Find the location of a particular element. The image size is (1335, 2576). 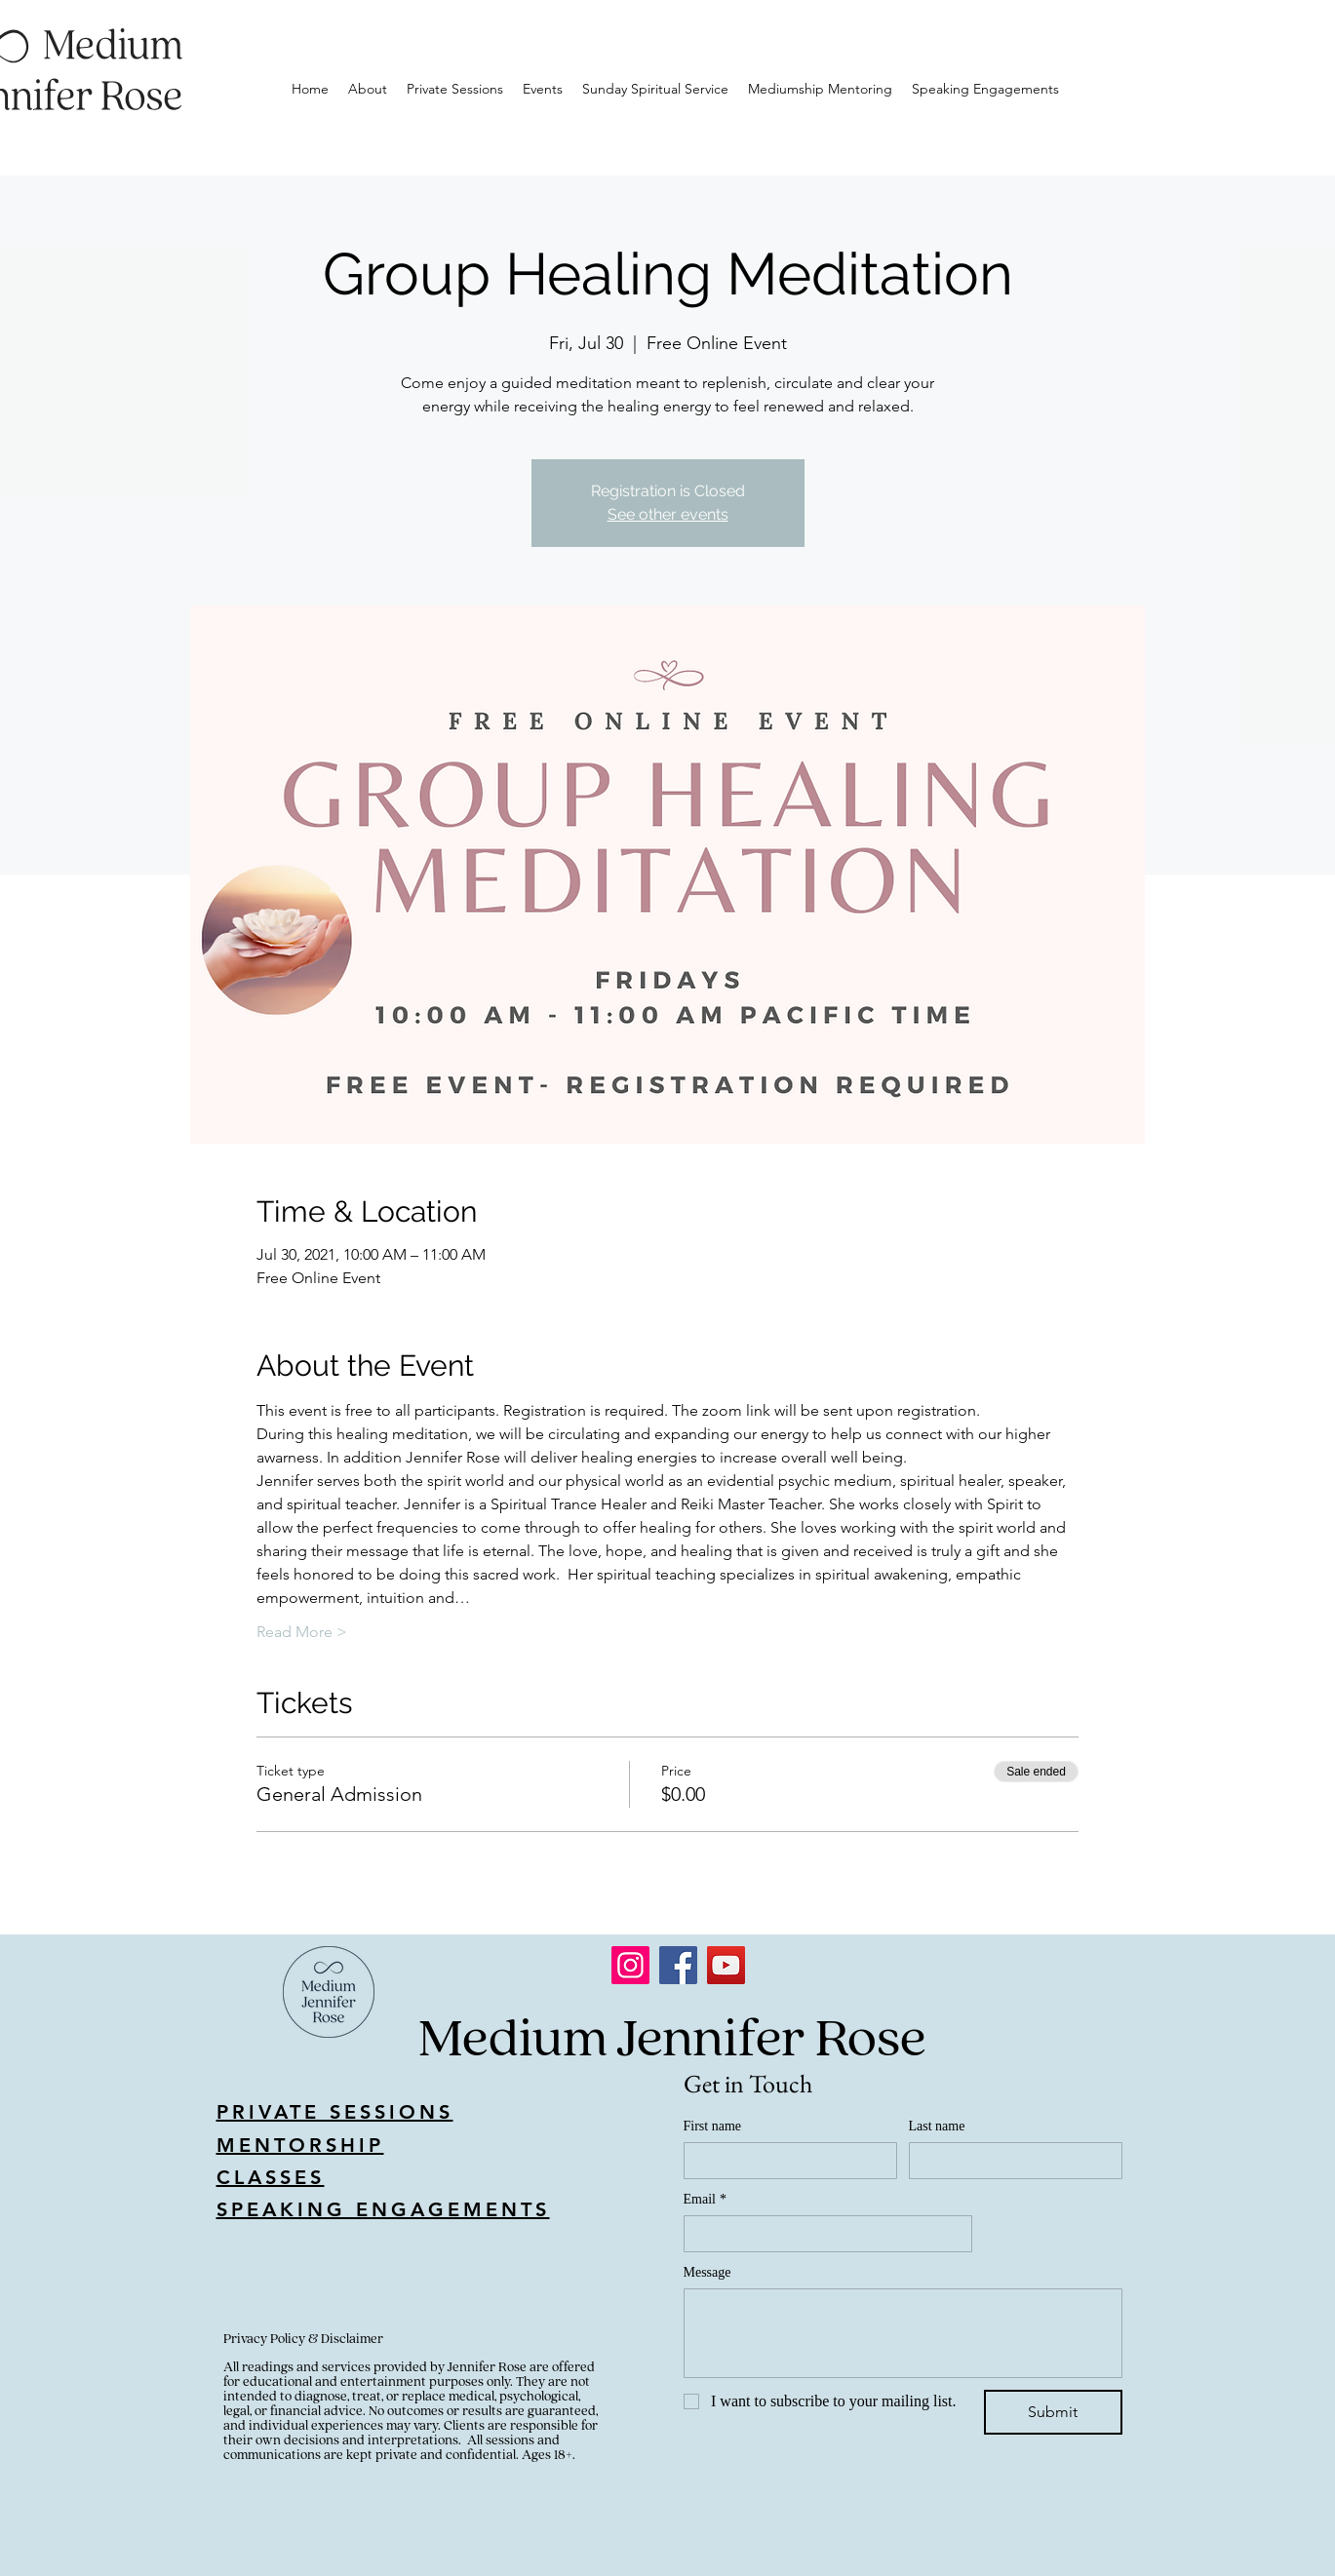

Read More > is located at coordinates (301, 1631).